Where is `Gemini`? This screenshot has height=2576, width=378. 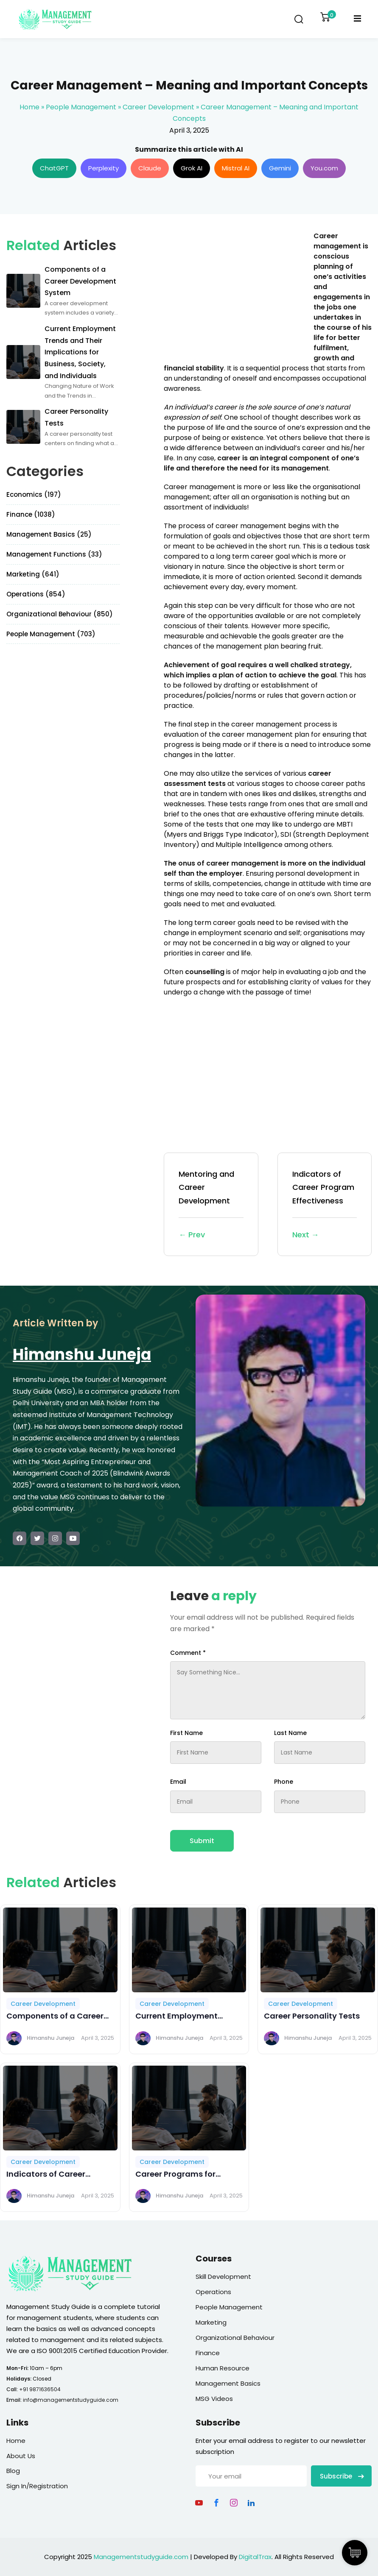
Gemini is located at coordinates (280, 168).